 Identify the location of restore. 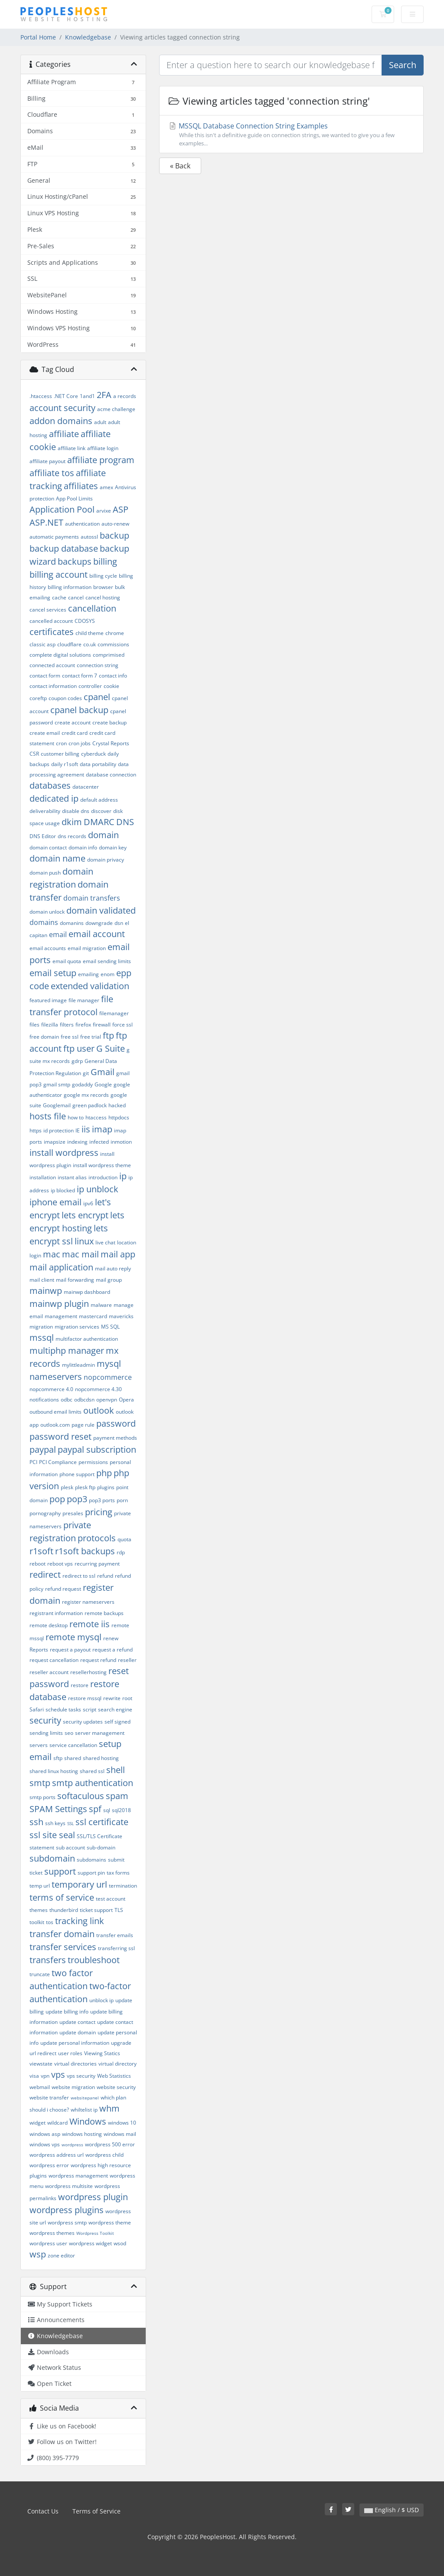
(79, 1685).